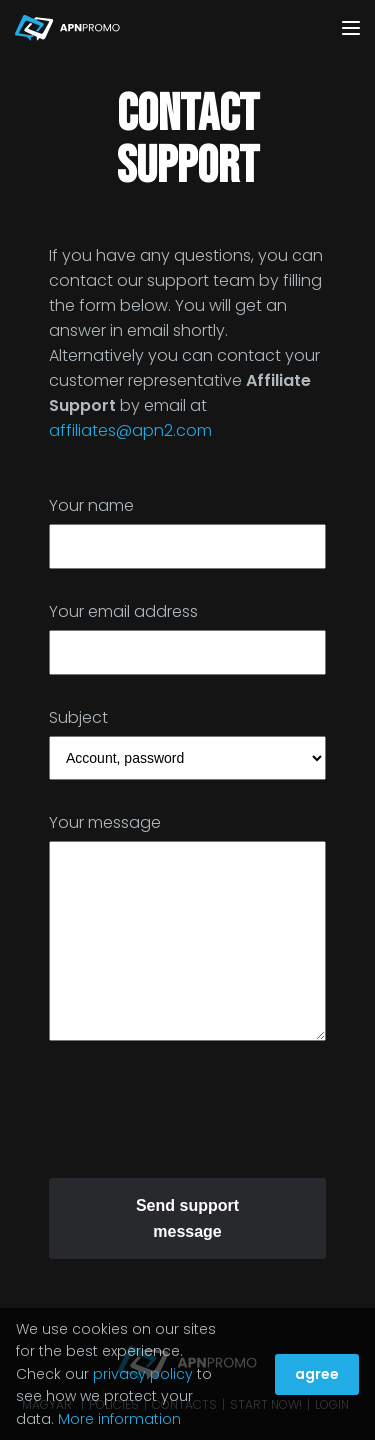 This screenshot has height=1440, width=375. I want to click on affiliates@apn2.com, so click(130, 430).